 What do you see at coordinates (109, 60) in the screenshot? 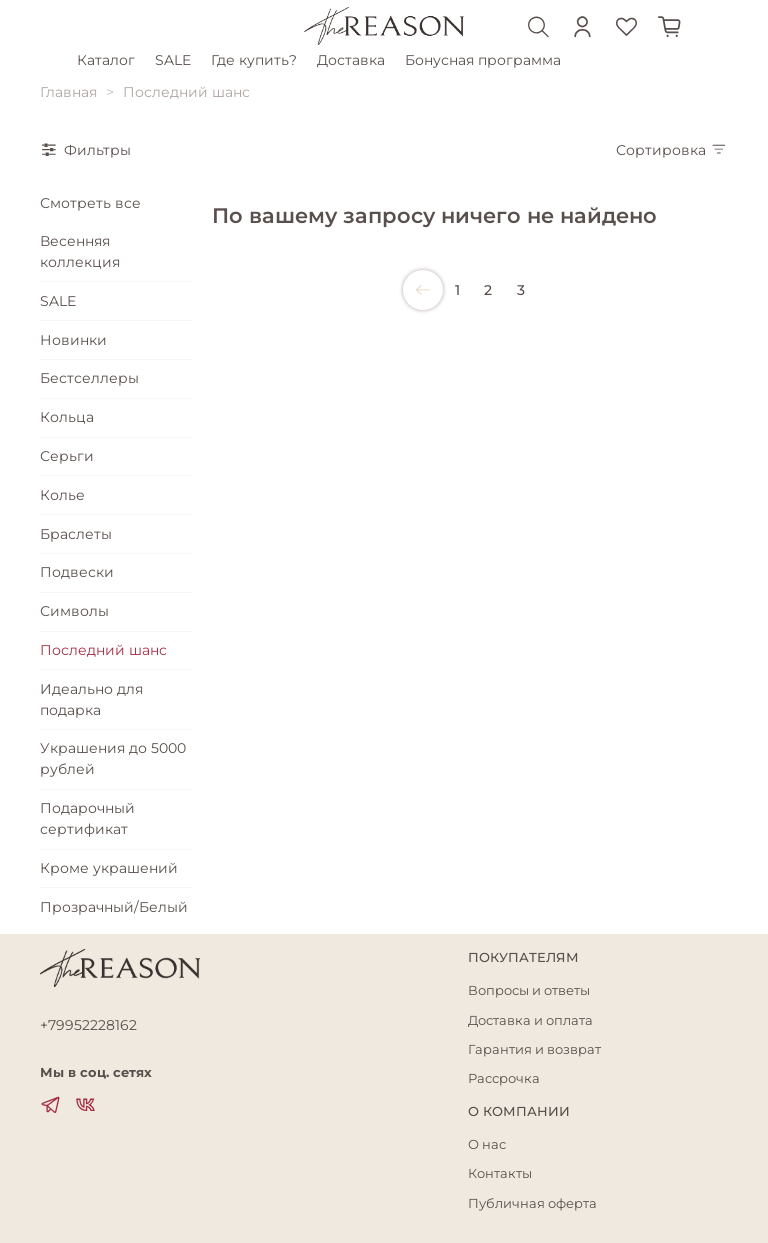
I see `Каталог` at bounding box center [109, 60].